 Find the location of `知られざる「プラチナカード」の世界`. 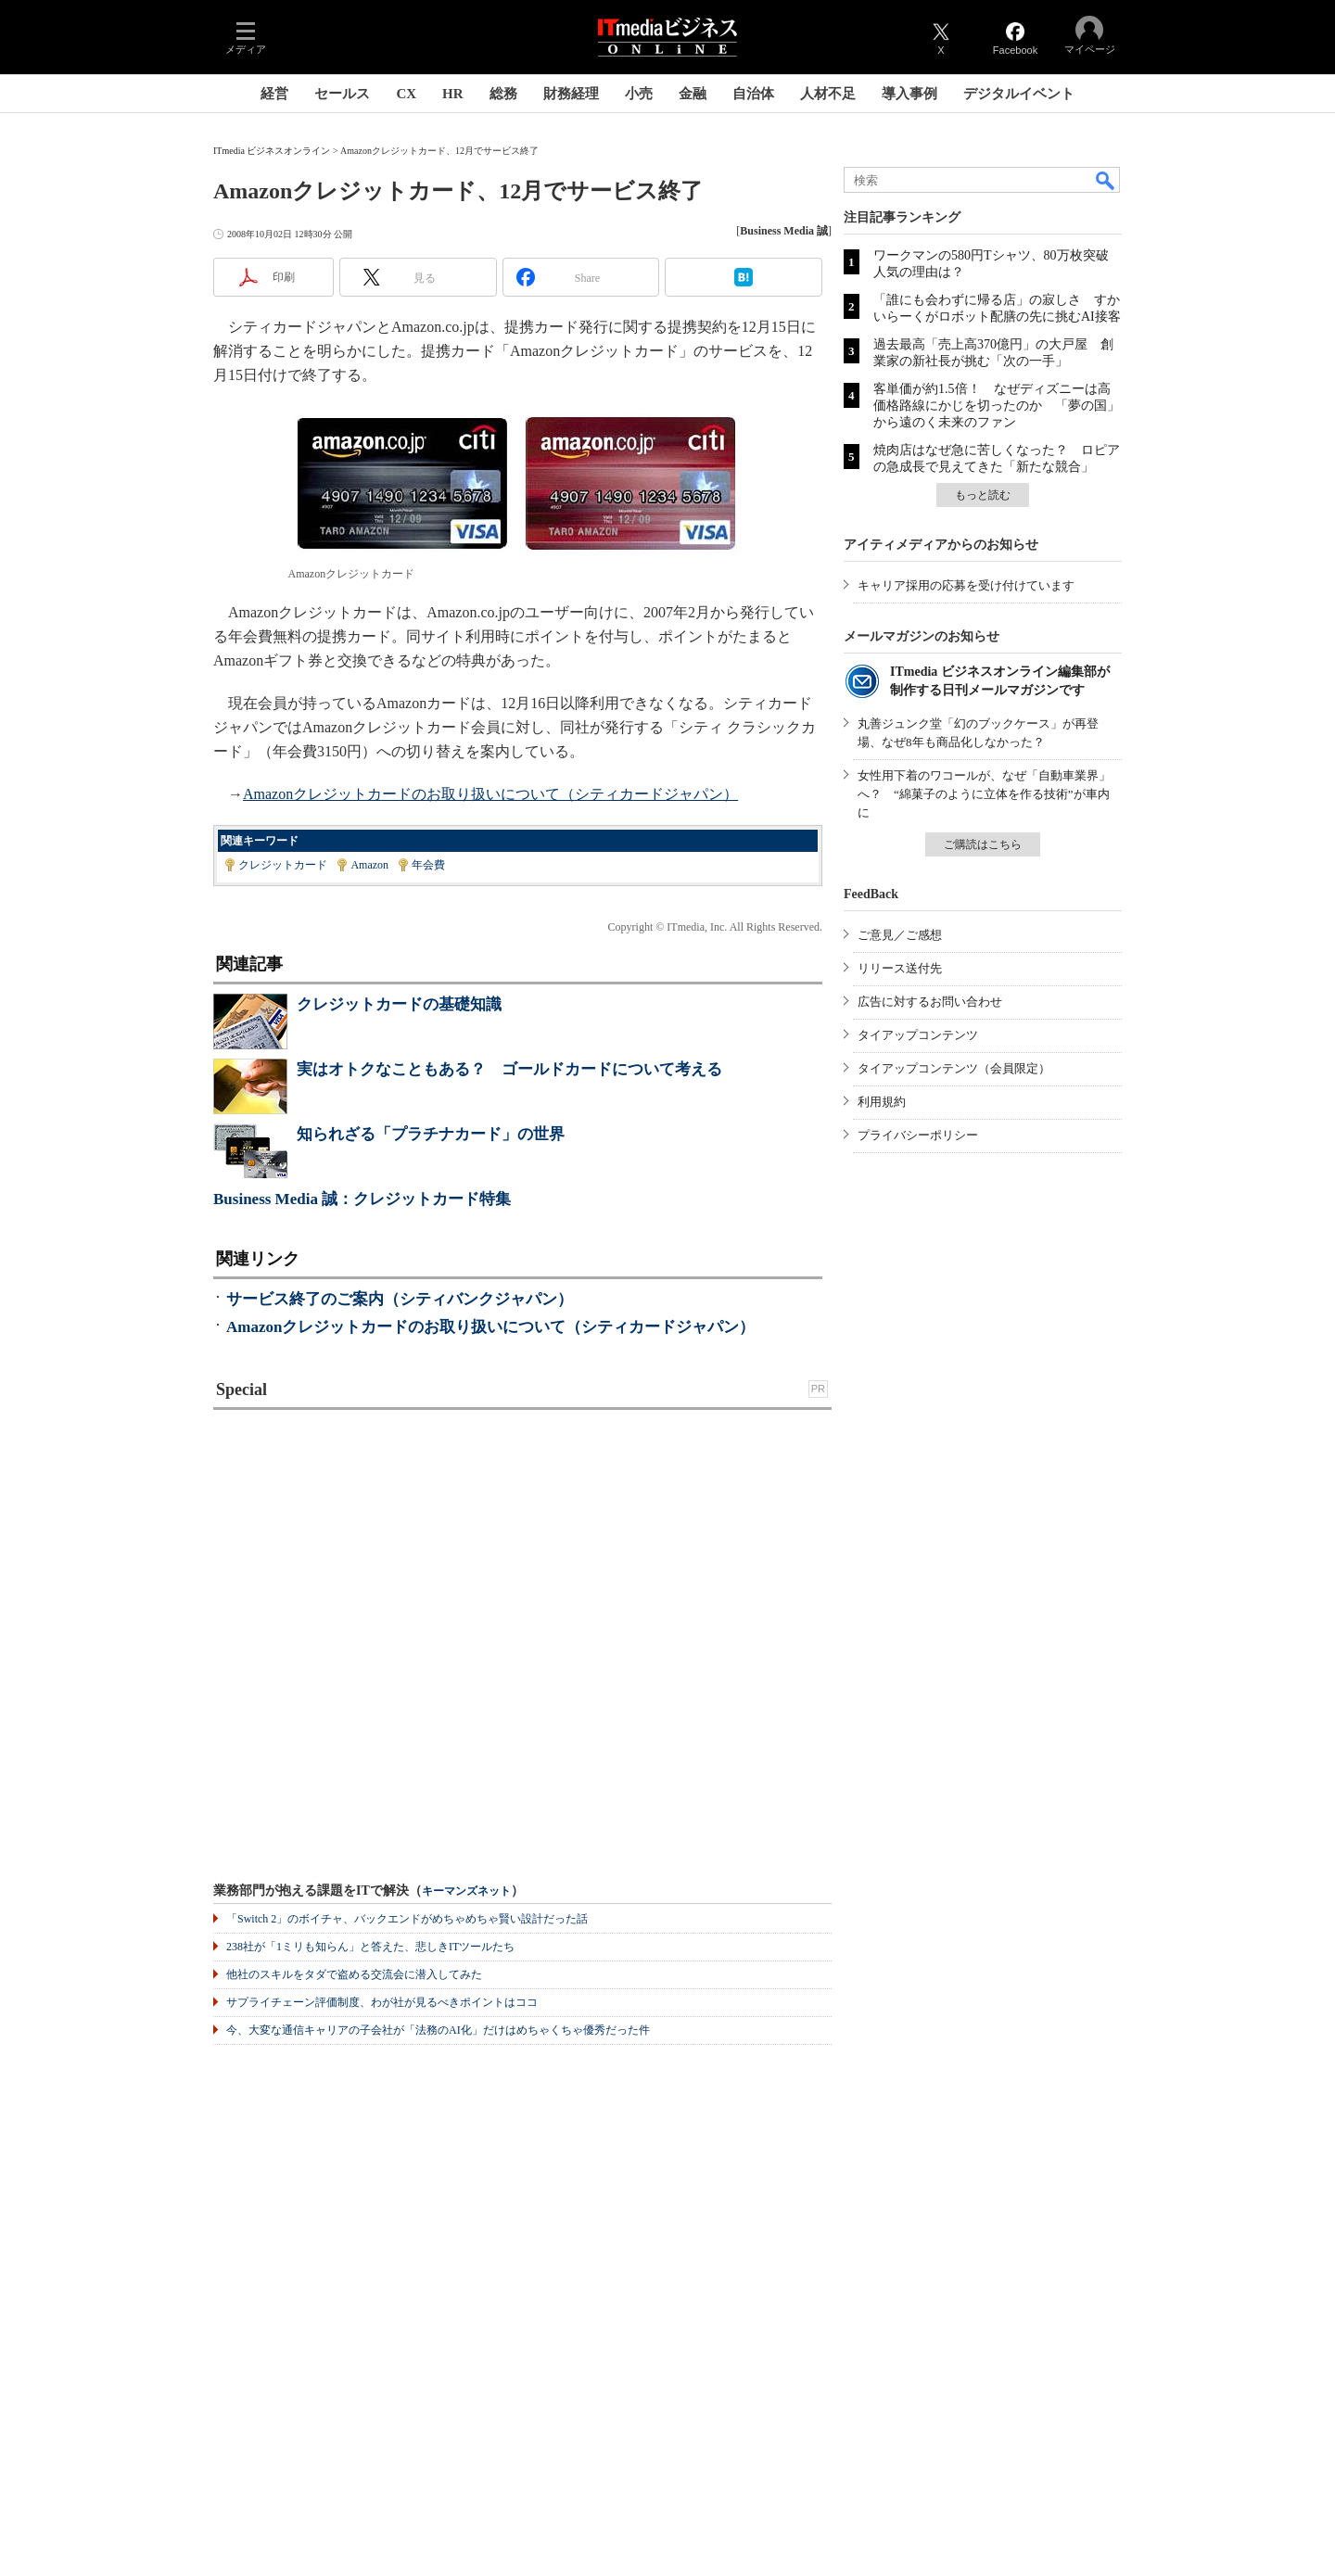

知られざる「プラチナカード」の世界 is located at coordinates (431, 1134).